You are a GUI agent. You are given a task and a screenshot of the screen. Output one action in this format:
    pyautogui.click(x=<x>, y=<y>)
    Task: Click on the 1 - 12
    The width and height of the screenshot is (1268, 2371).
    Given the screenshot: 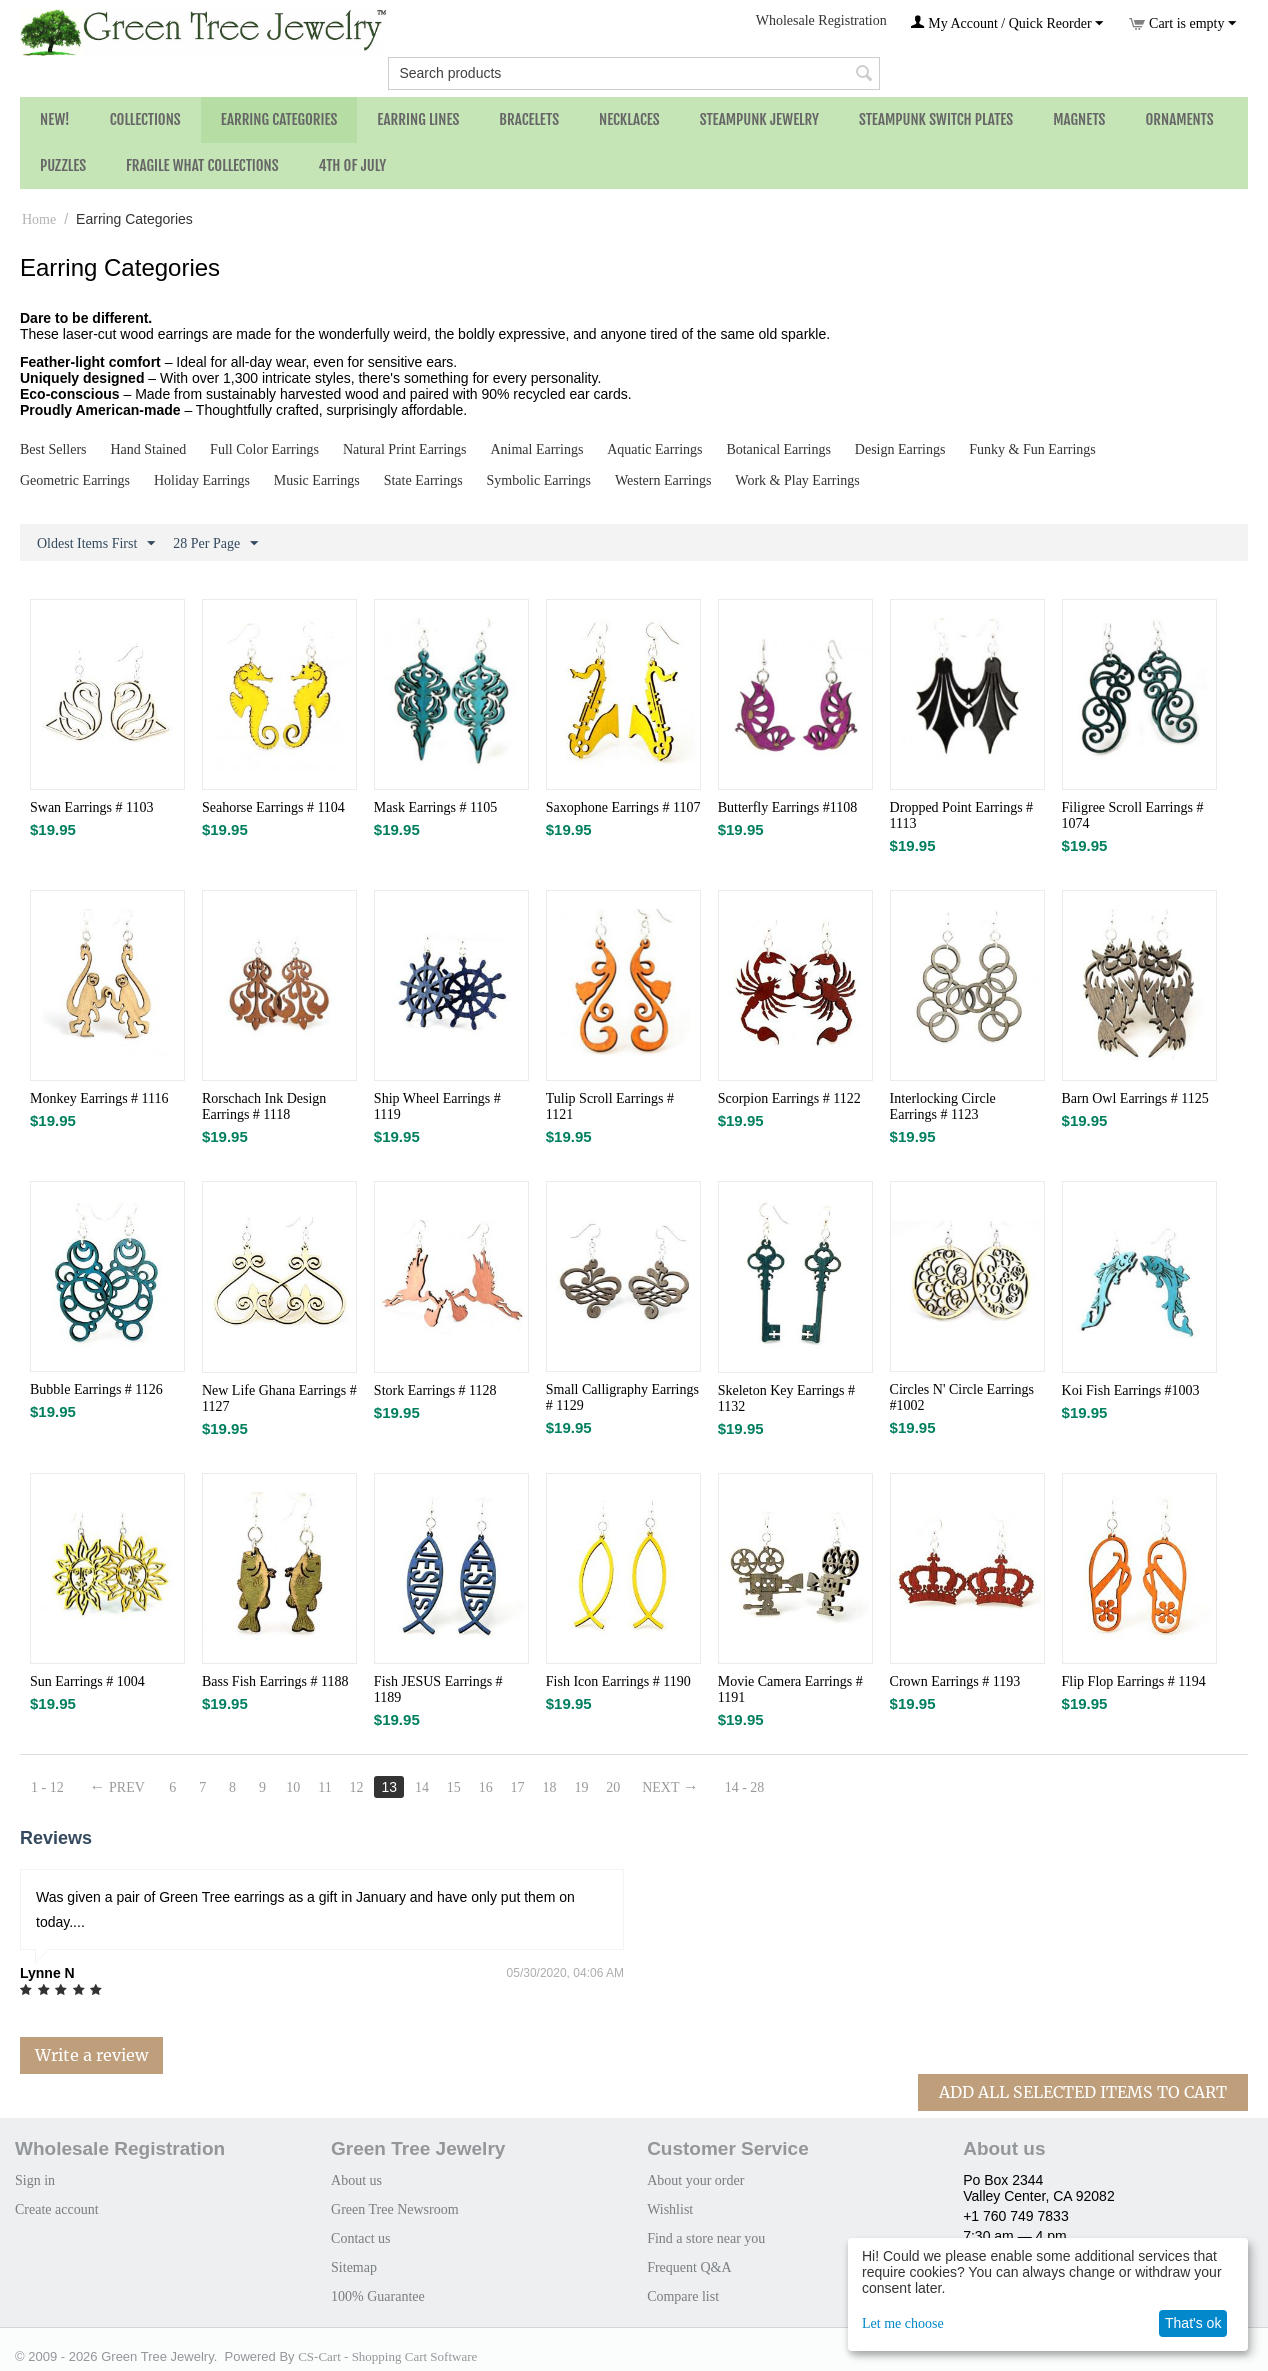 What is the action you would take?
    pyautogui.click(x=47, y=1787)
    